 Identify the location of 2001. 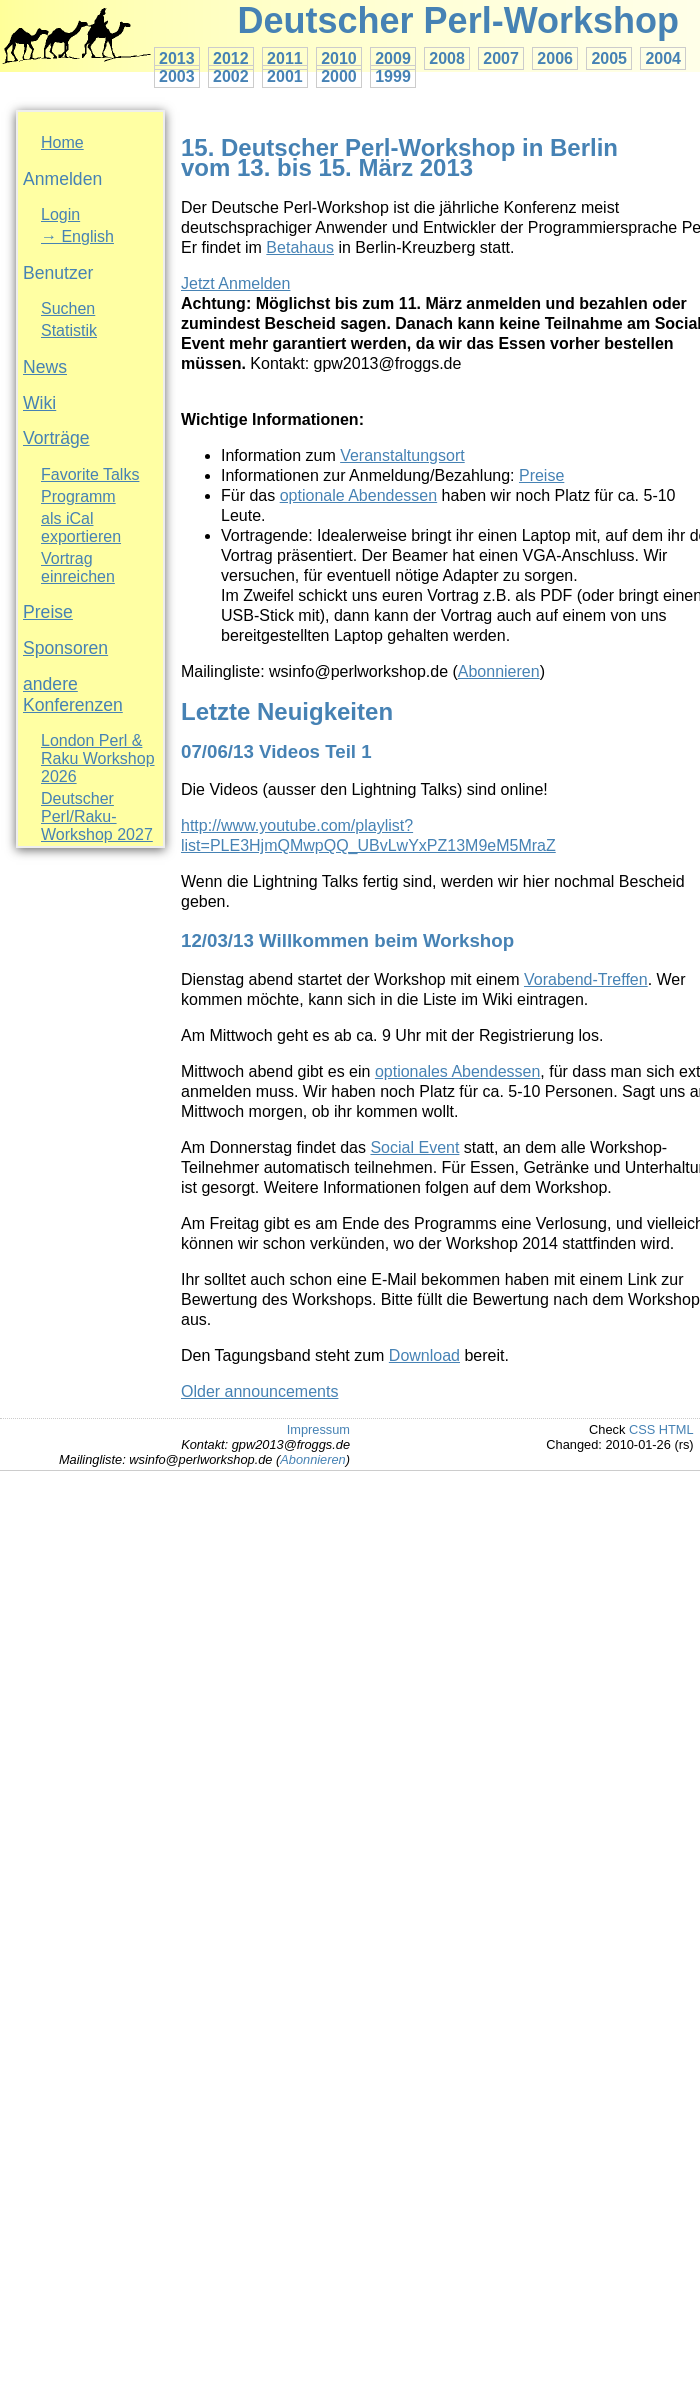
(285, 76).